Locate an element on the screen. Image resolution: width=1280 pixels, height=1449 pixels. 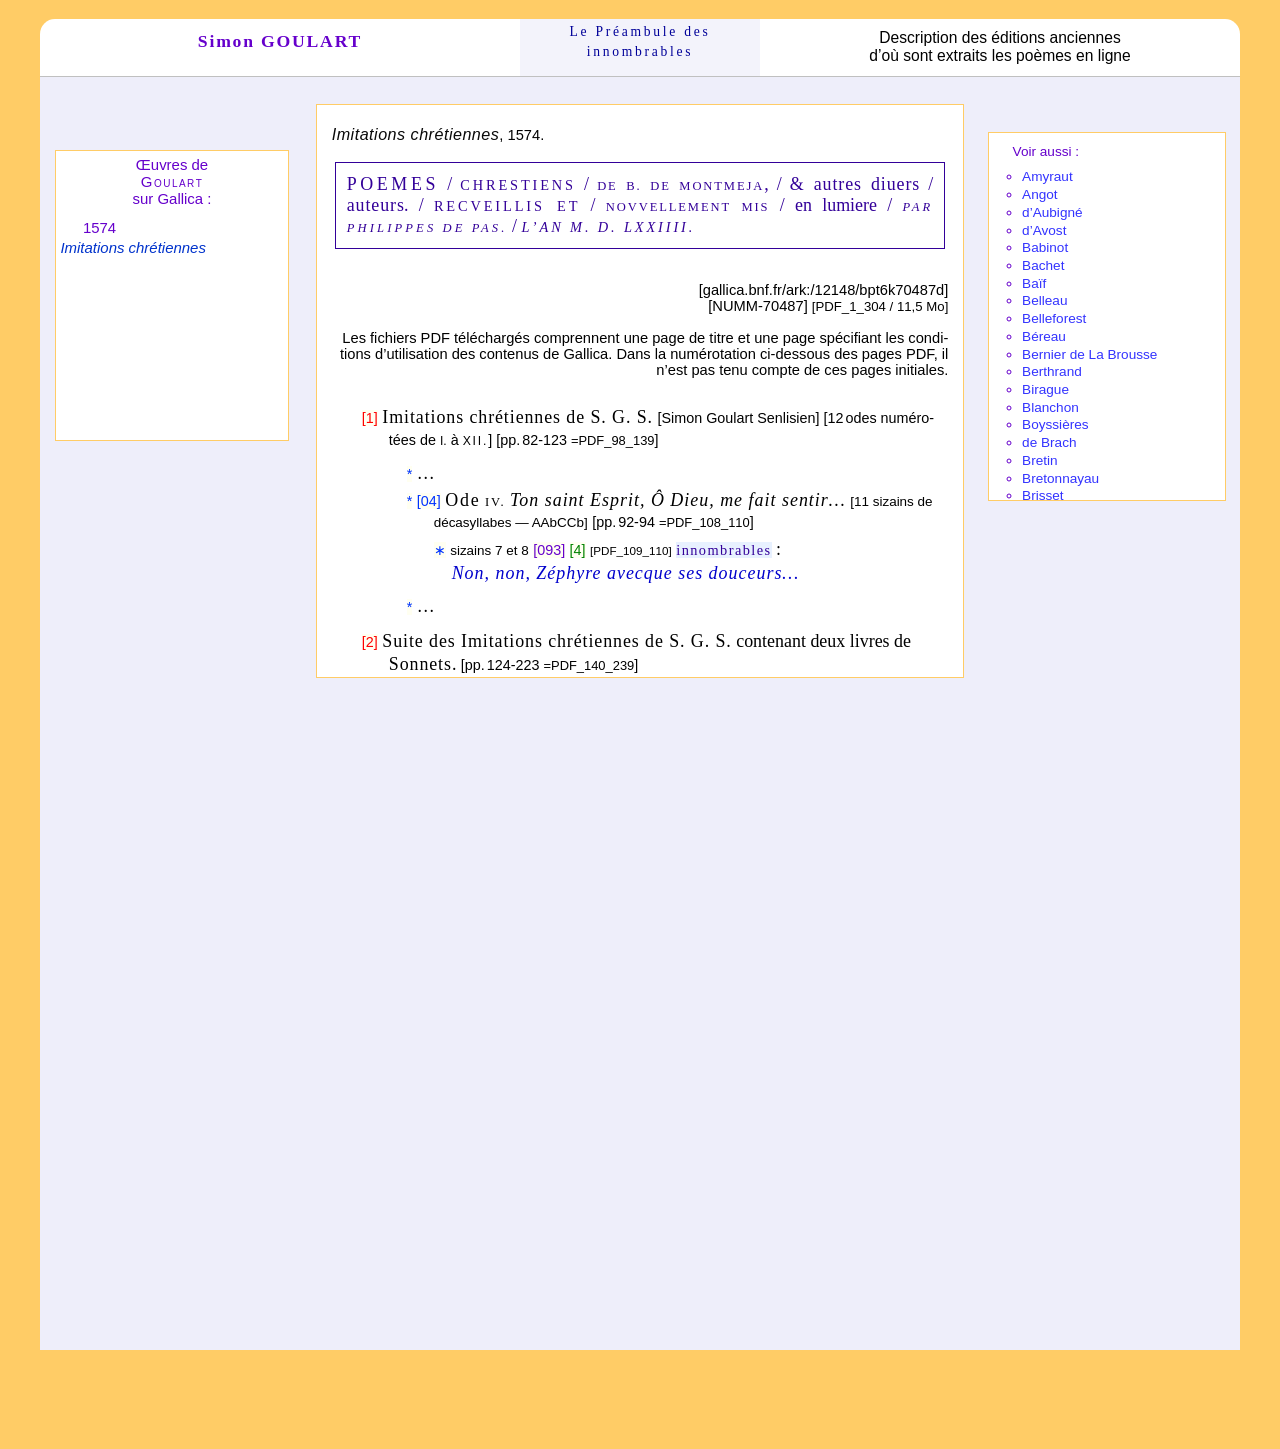
Non, non, Zéphyre avecque ses douceurs… is located at coordinates (626, 573).